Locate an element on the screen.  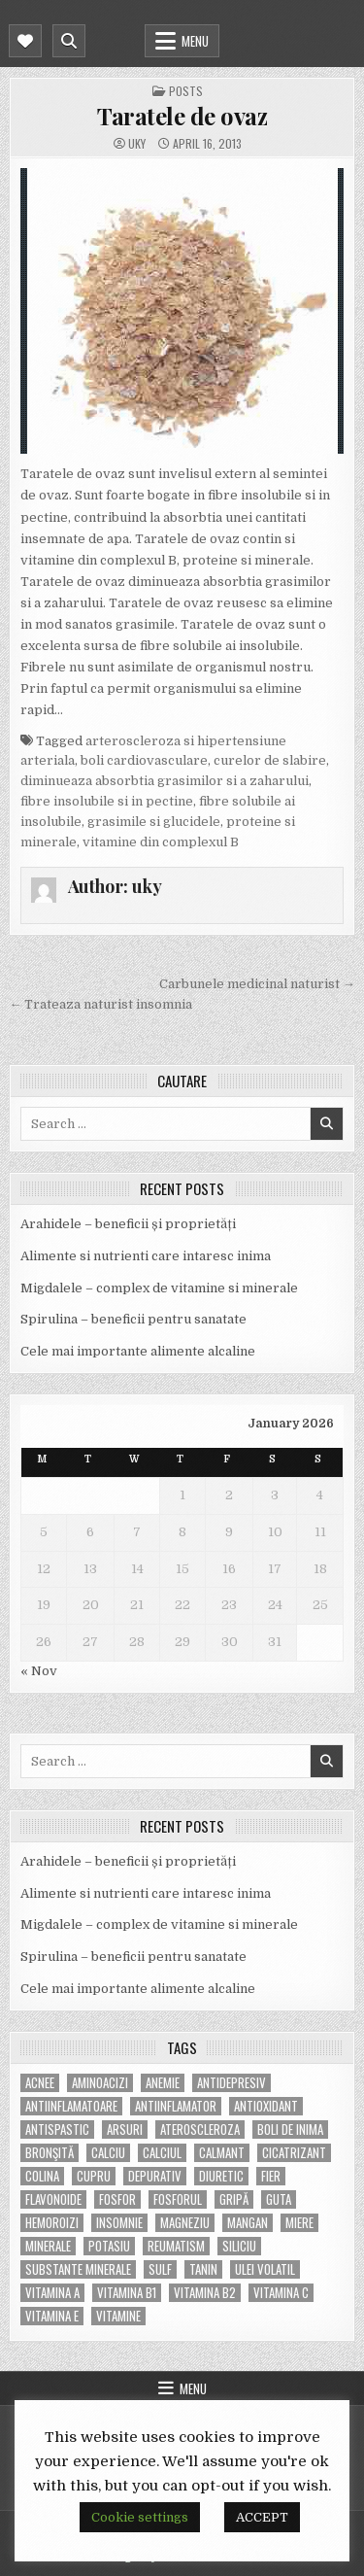
gripă [gripă (6 items)] is located at coordinates (233, 2199).